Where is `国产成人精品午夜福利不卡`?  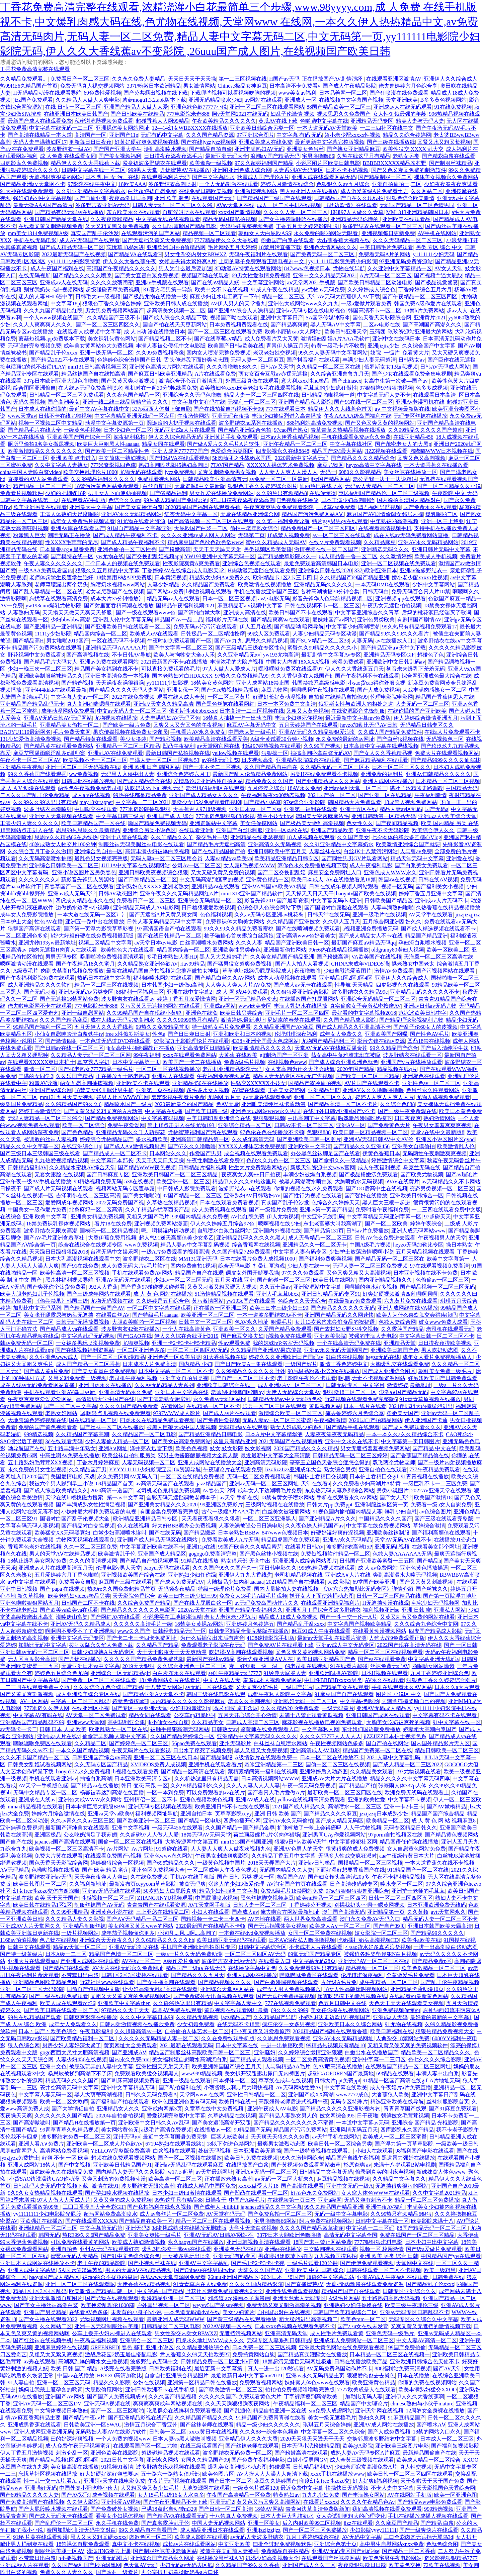 国产成人精品午夜福利不卡 is located at coordinates (126, 535).